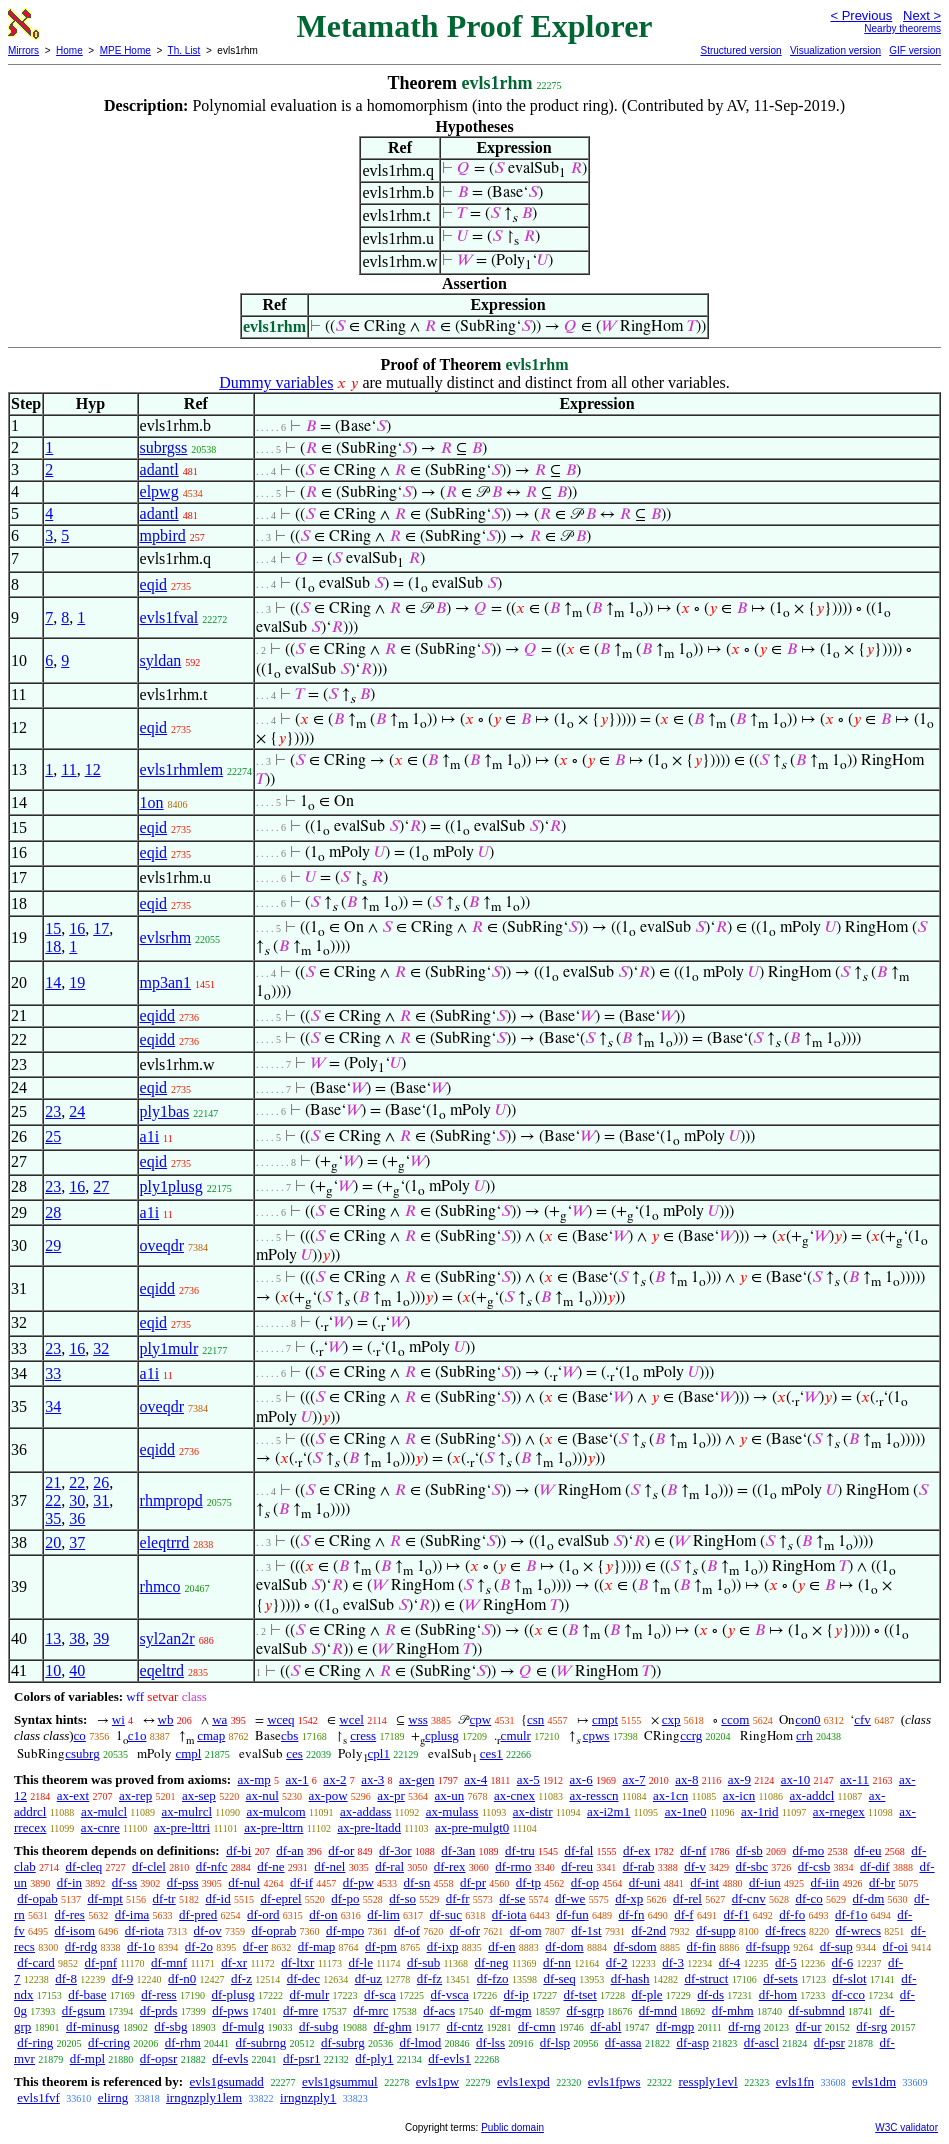 This screenshot has width=949, height=2144. Describe the element at coordinates (392, 2026) in the screenshot. I see `df-ghm` at that location.